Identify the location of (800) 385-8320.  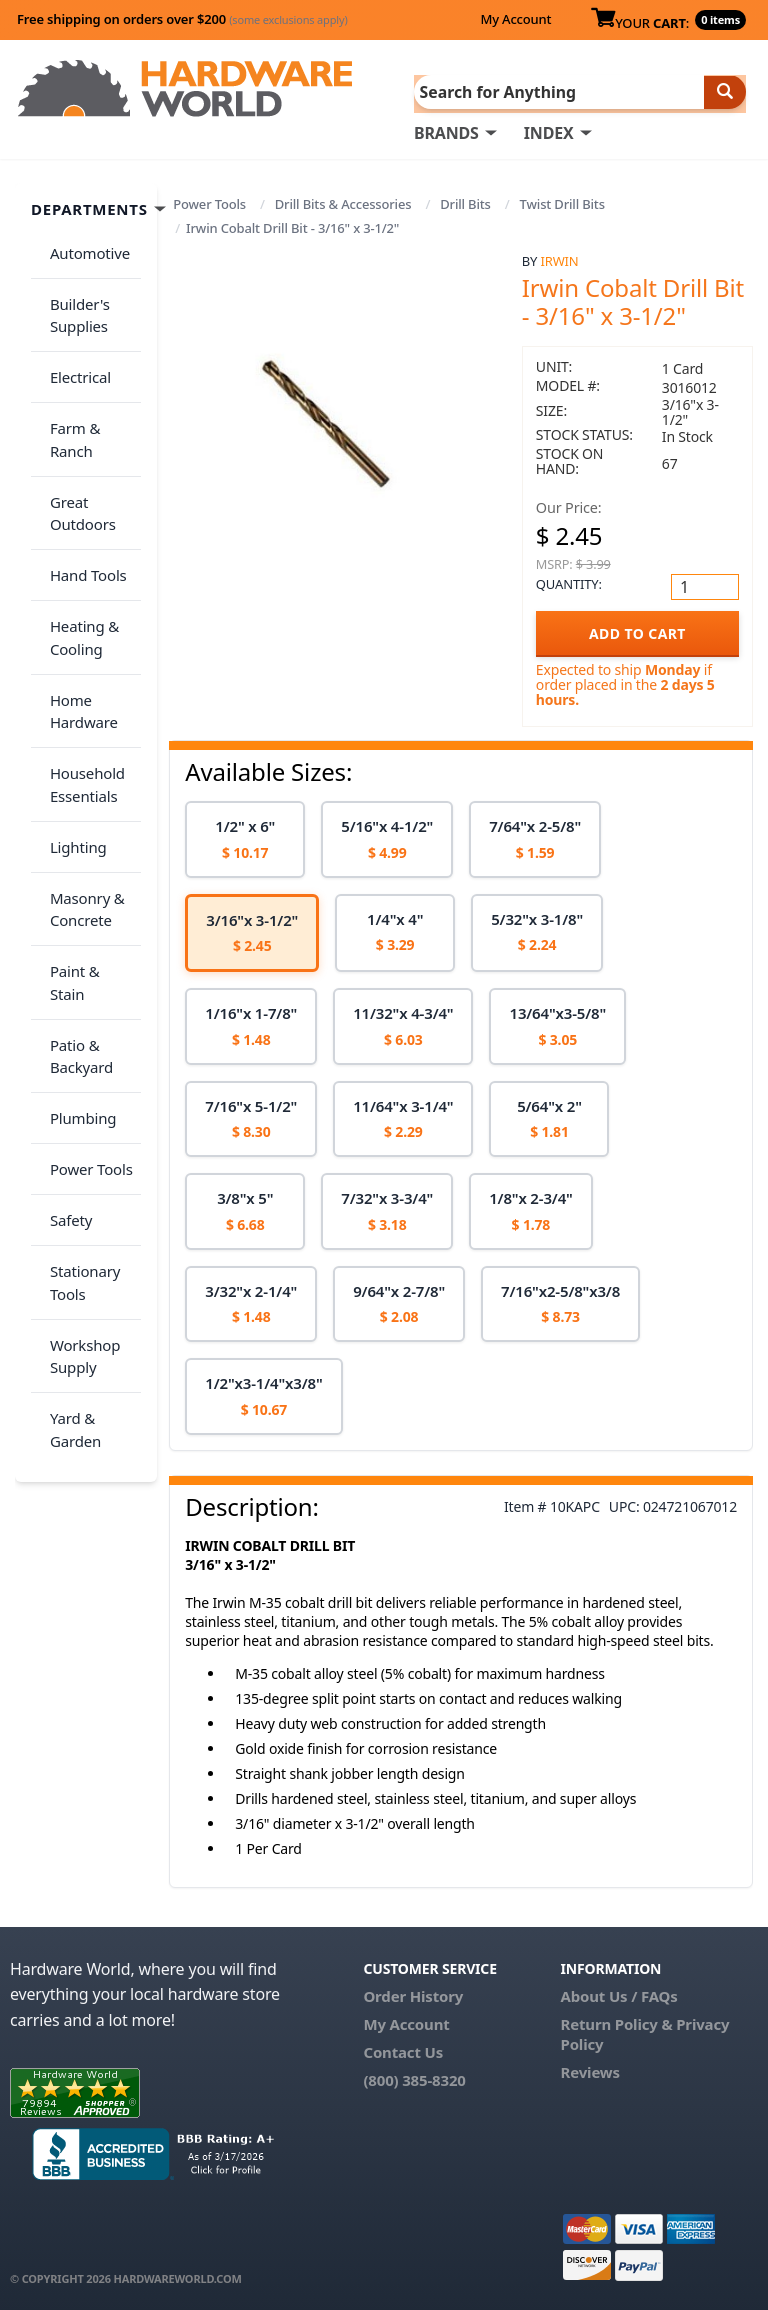
(414, 2078).